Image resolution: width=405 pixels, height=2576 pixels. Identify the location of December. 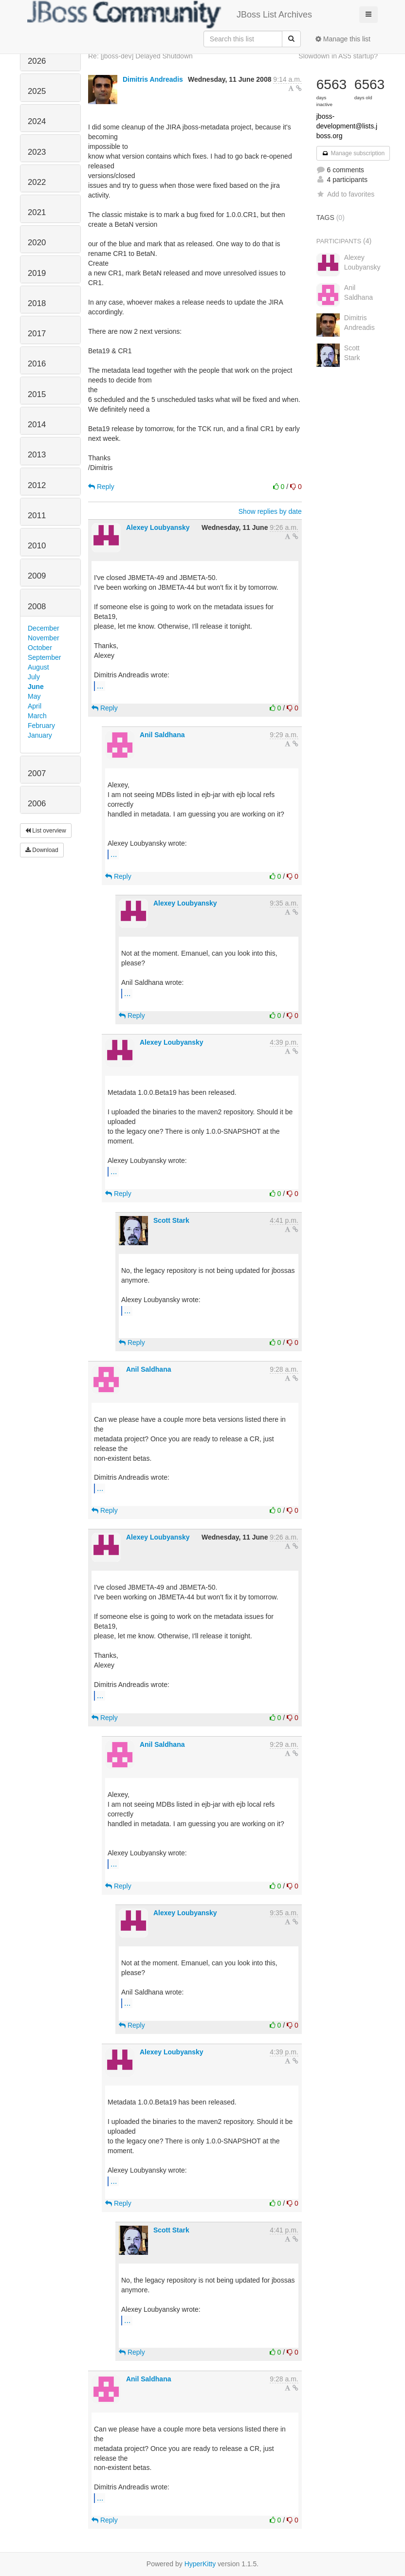
(43, 628).